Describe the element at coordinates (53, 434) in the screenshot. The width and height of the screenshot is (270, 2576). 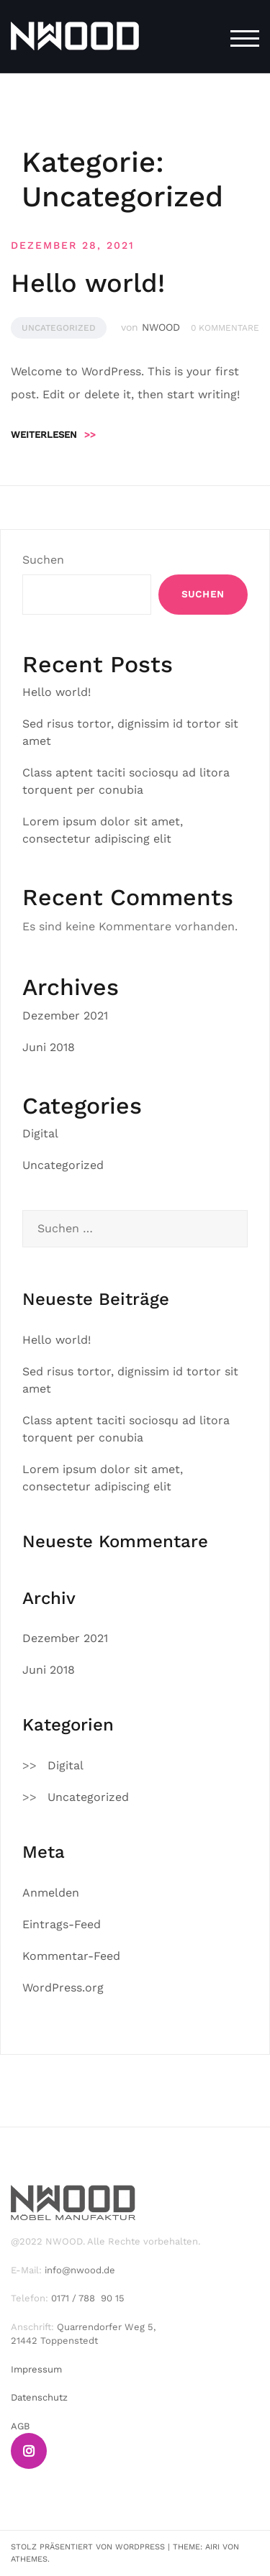
I see `Weiterlesen` at that location.